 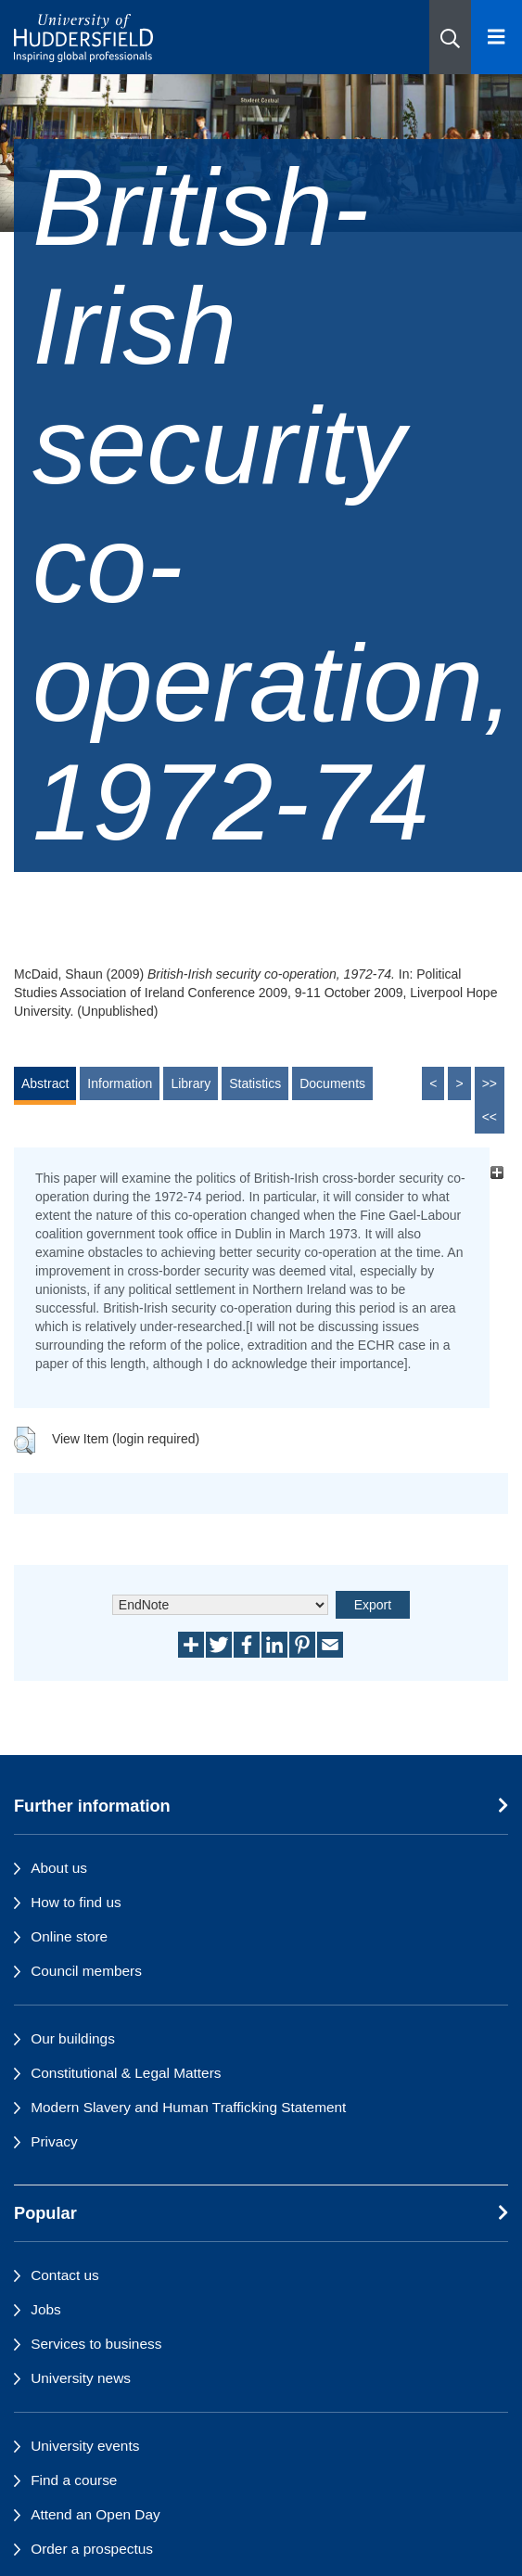 What do you see at coordinates (126, 2073) in the screenshot?
I see `Constitutional & Legal Matters` at bounding box center [126, 2073].